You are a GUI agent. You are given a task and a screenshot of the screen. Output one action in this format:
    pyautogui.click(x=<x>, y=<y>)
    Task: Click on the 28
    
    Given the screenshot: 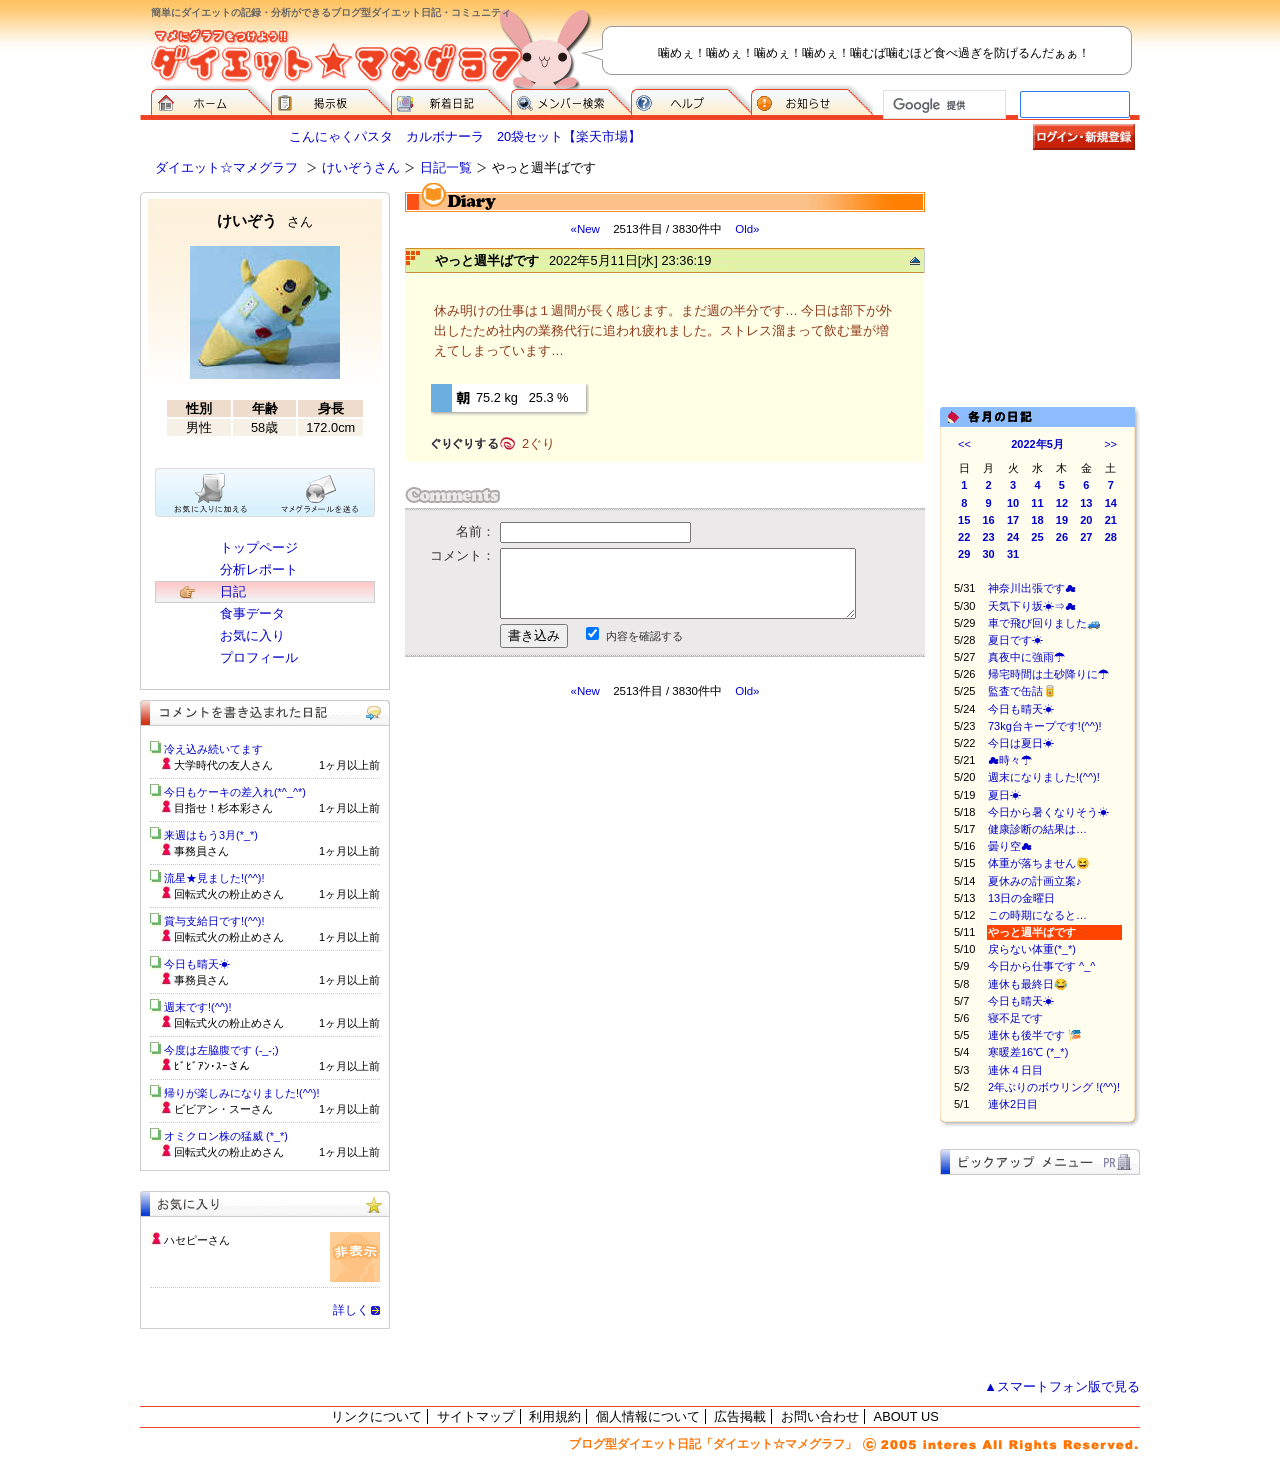 What is the action you would take?
    pyautogui.click(x=1111, y=537)
    